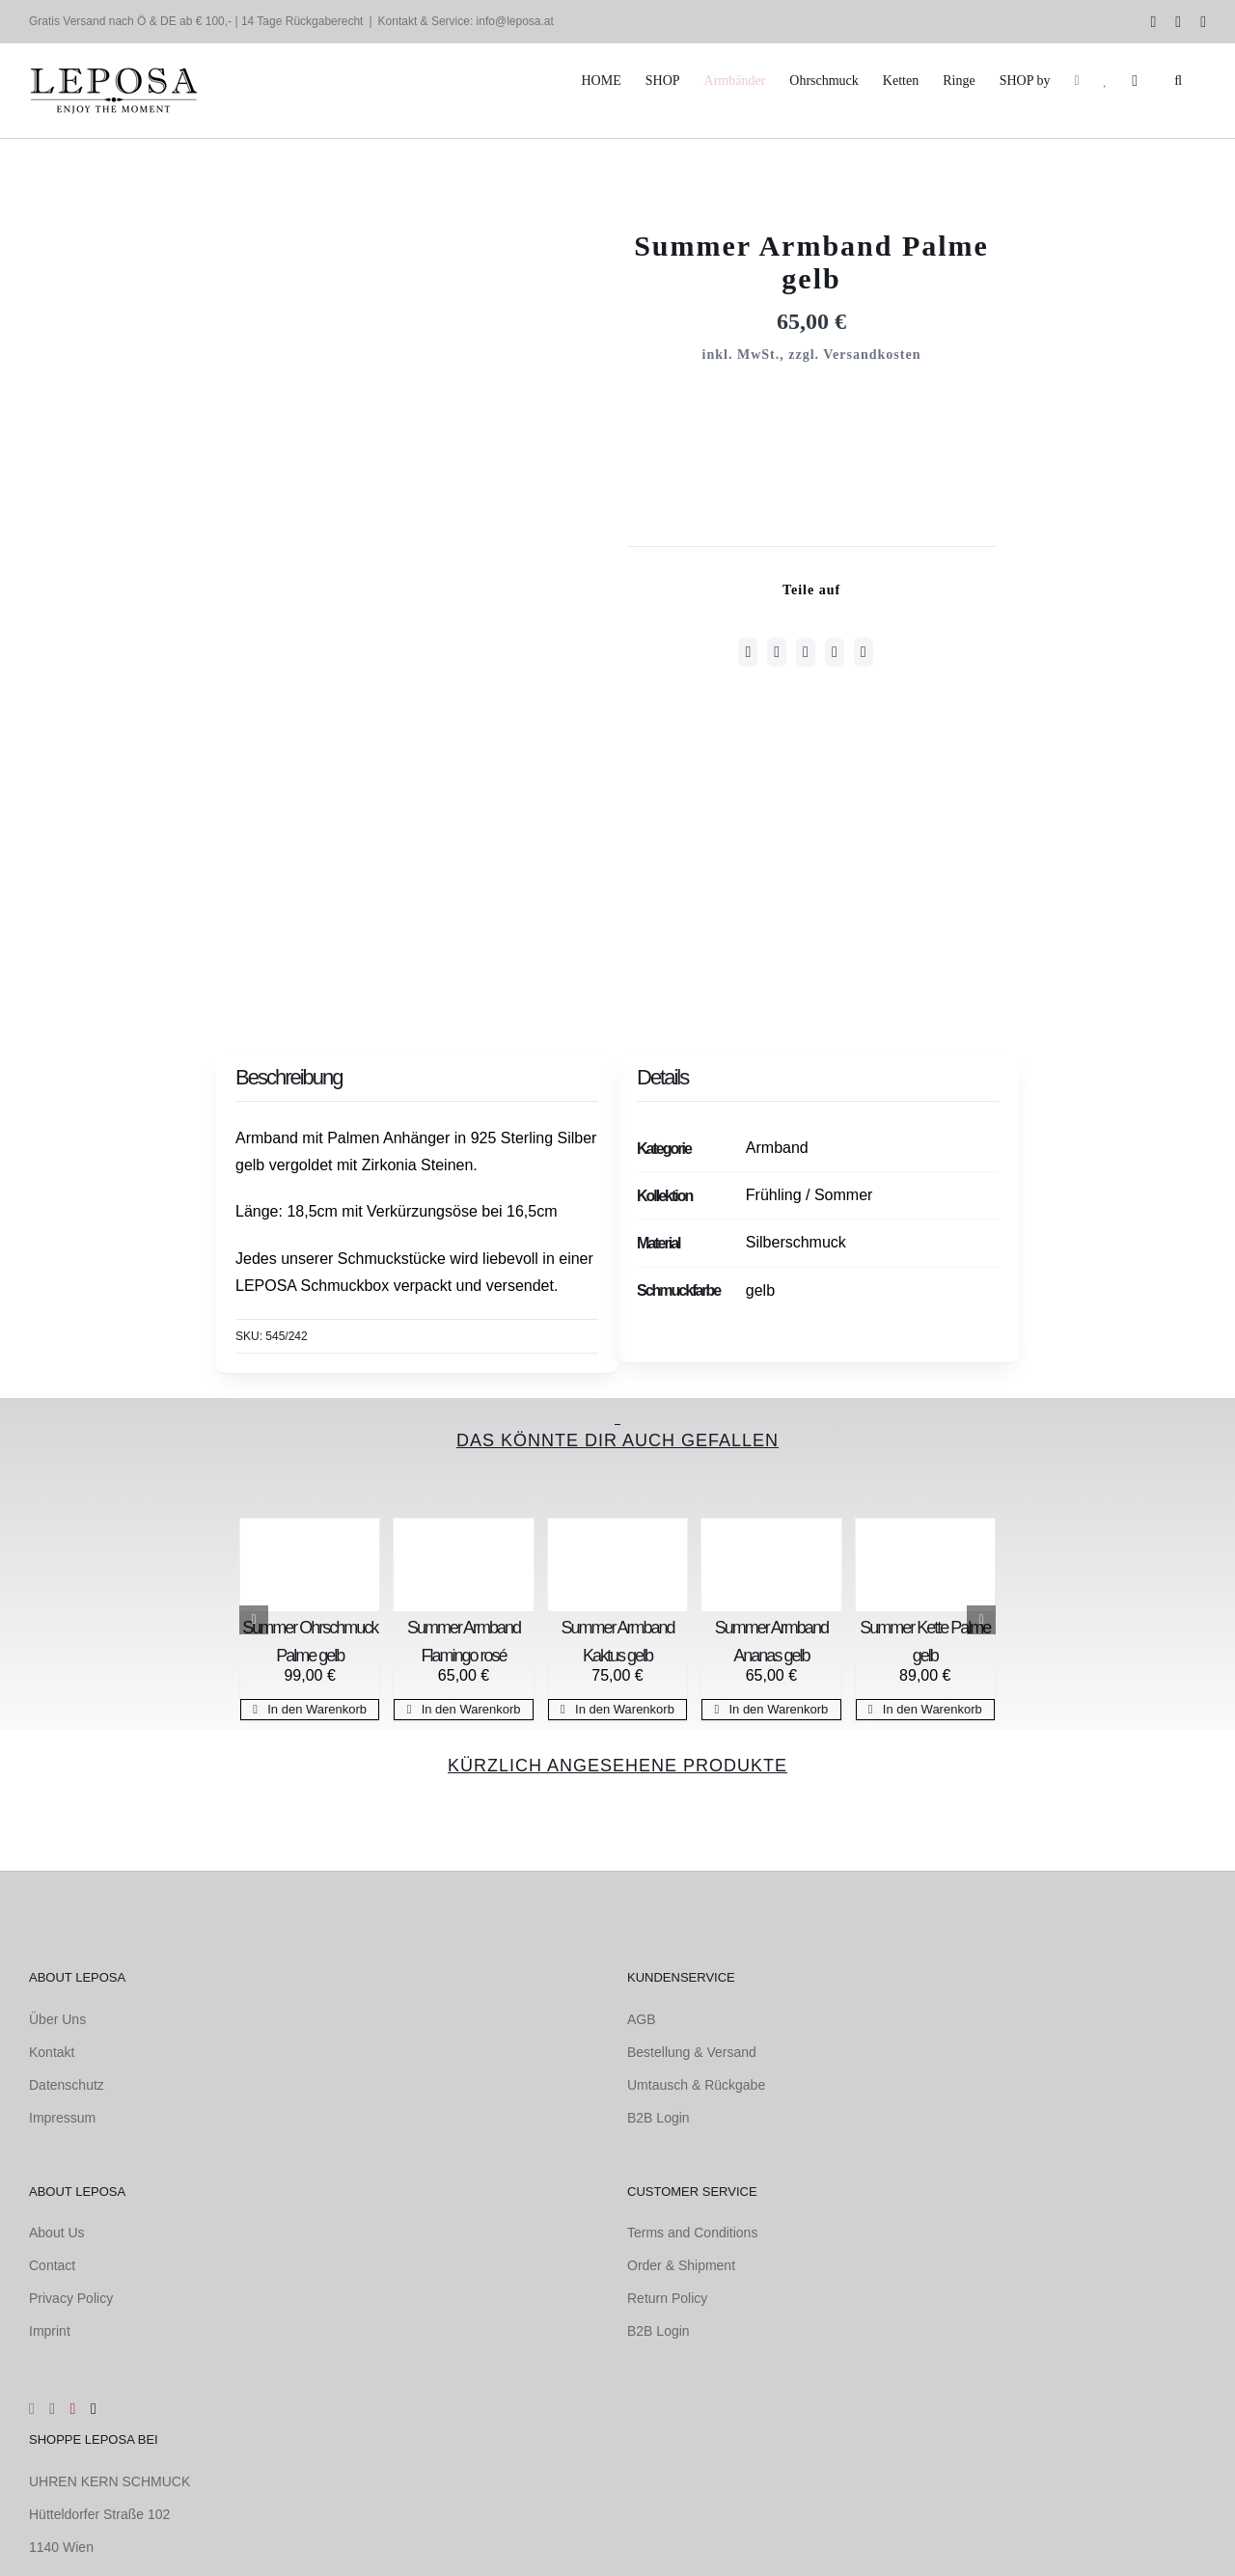 The image size is (1235, 2576). I want to click on Terms and Conditions, so click(692, 2232).